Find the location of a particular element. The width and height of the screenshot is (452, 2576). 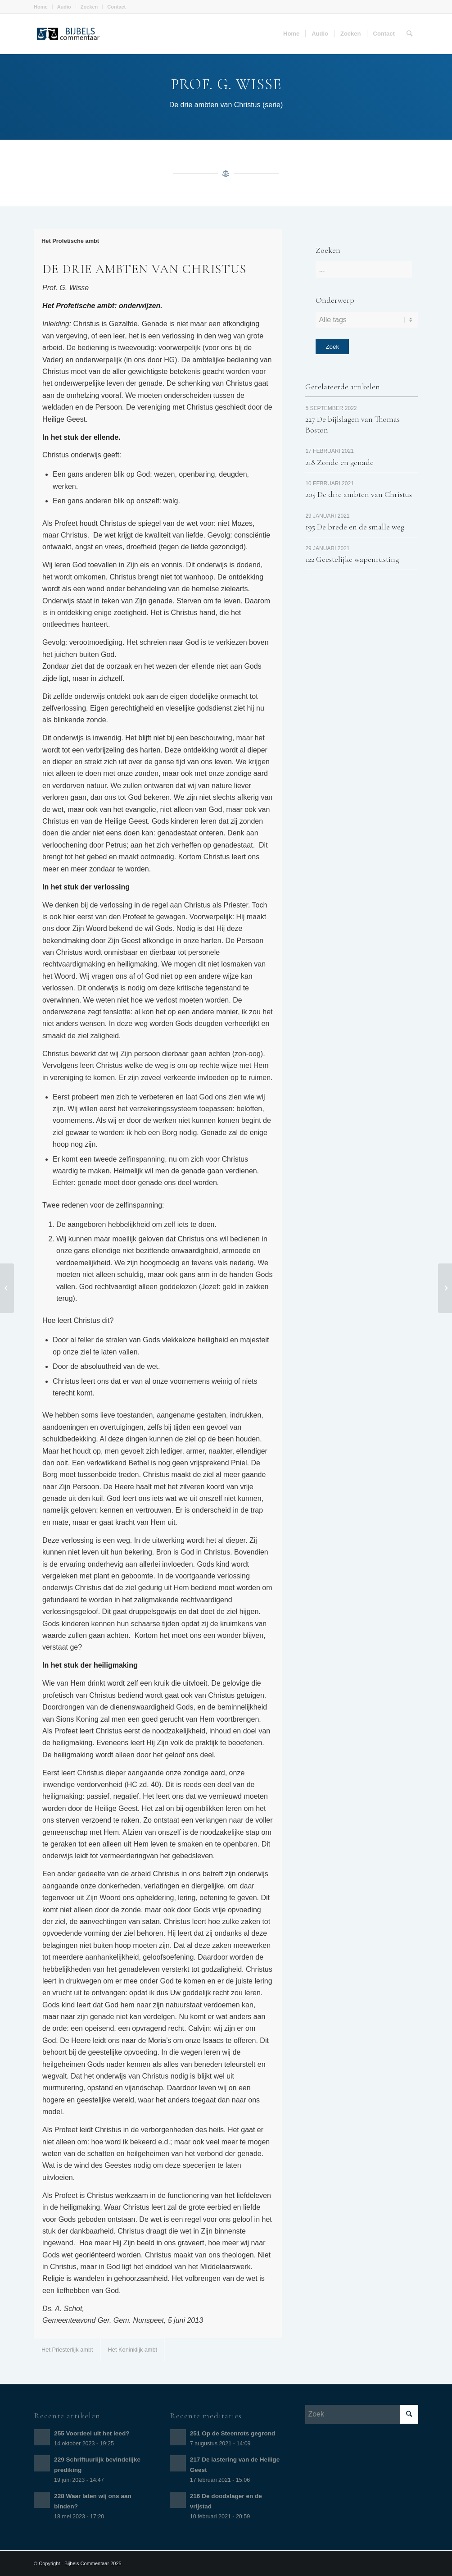

218 Zonde en genade is located at coordinates (339, 462).